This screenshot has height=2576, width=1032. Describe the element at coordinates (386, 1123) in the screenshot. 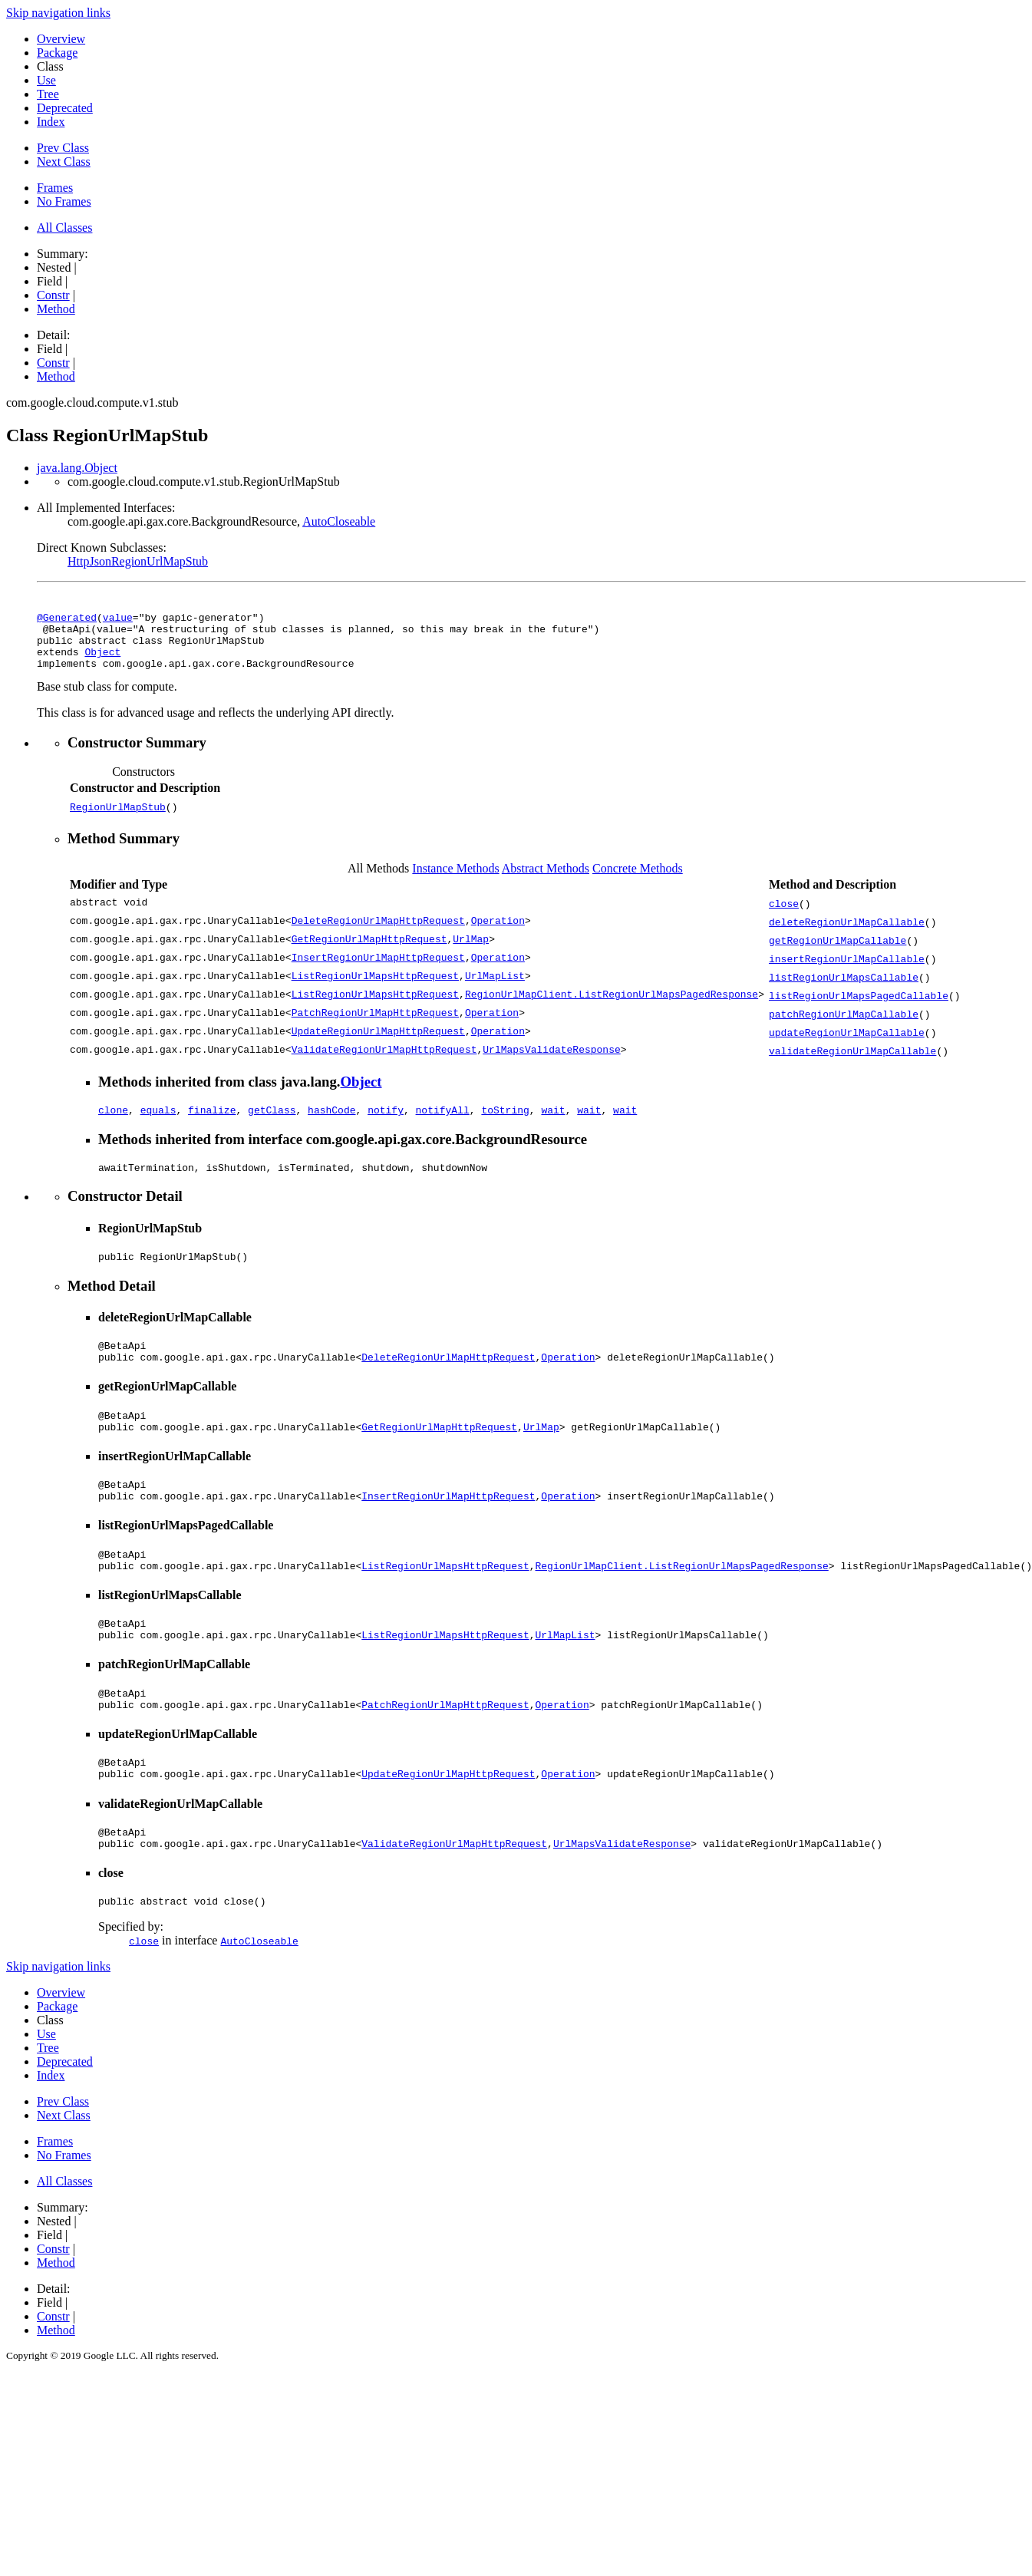

I see `notify` at that location.